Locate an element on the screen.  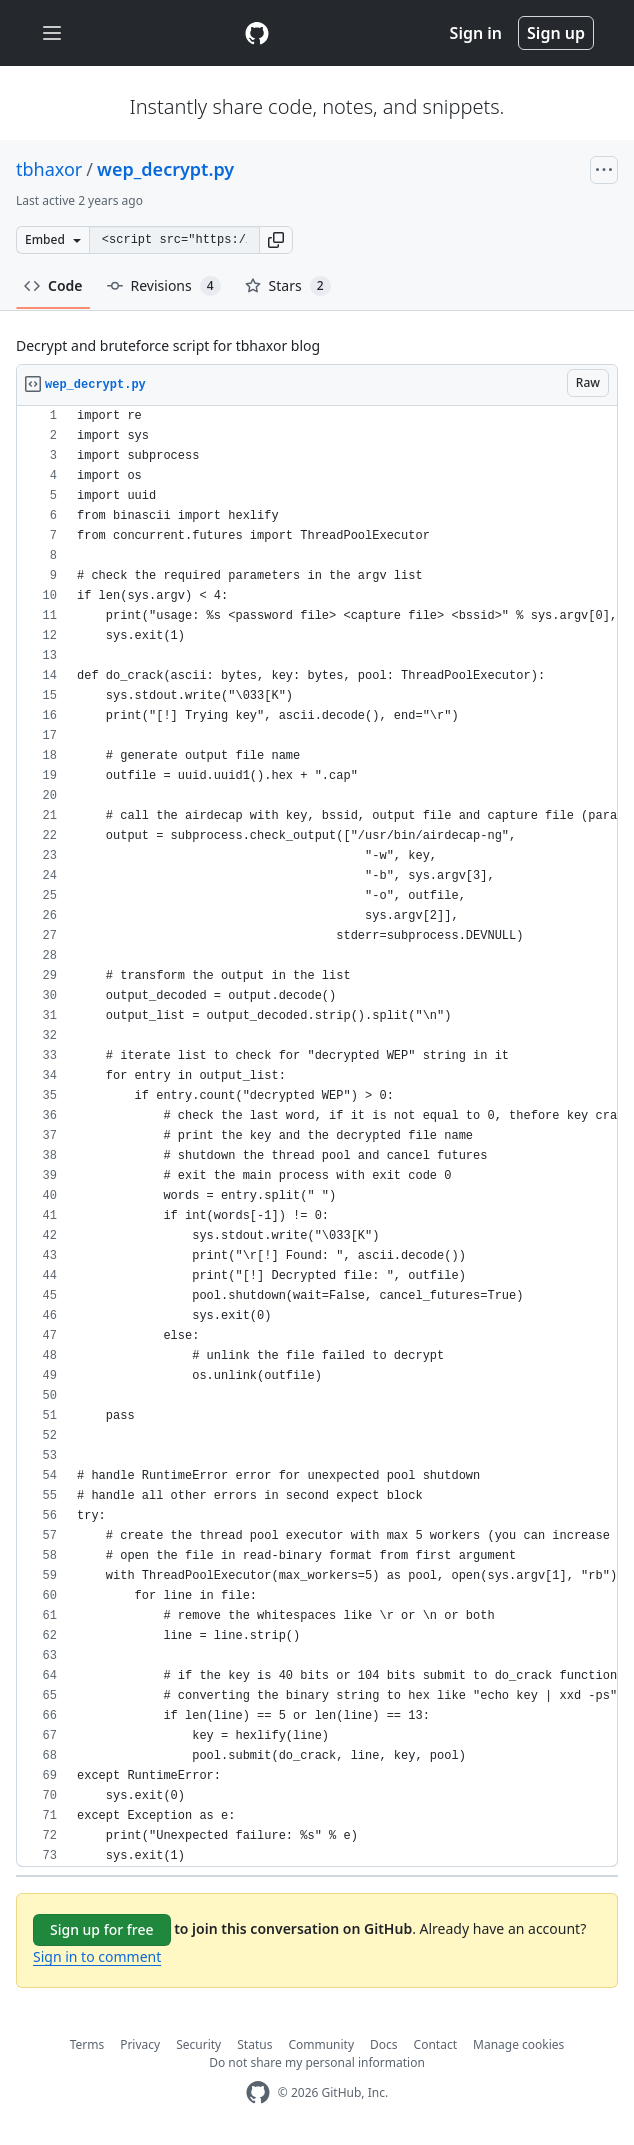
[Toggle navigation] is located at coordinates (52, 33).